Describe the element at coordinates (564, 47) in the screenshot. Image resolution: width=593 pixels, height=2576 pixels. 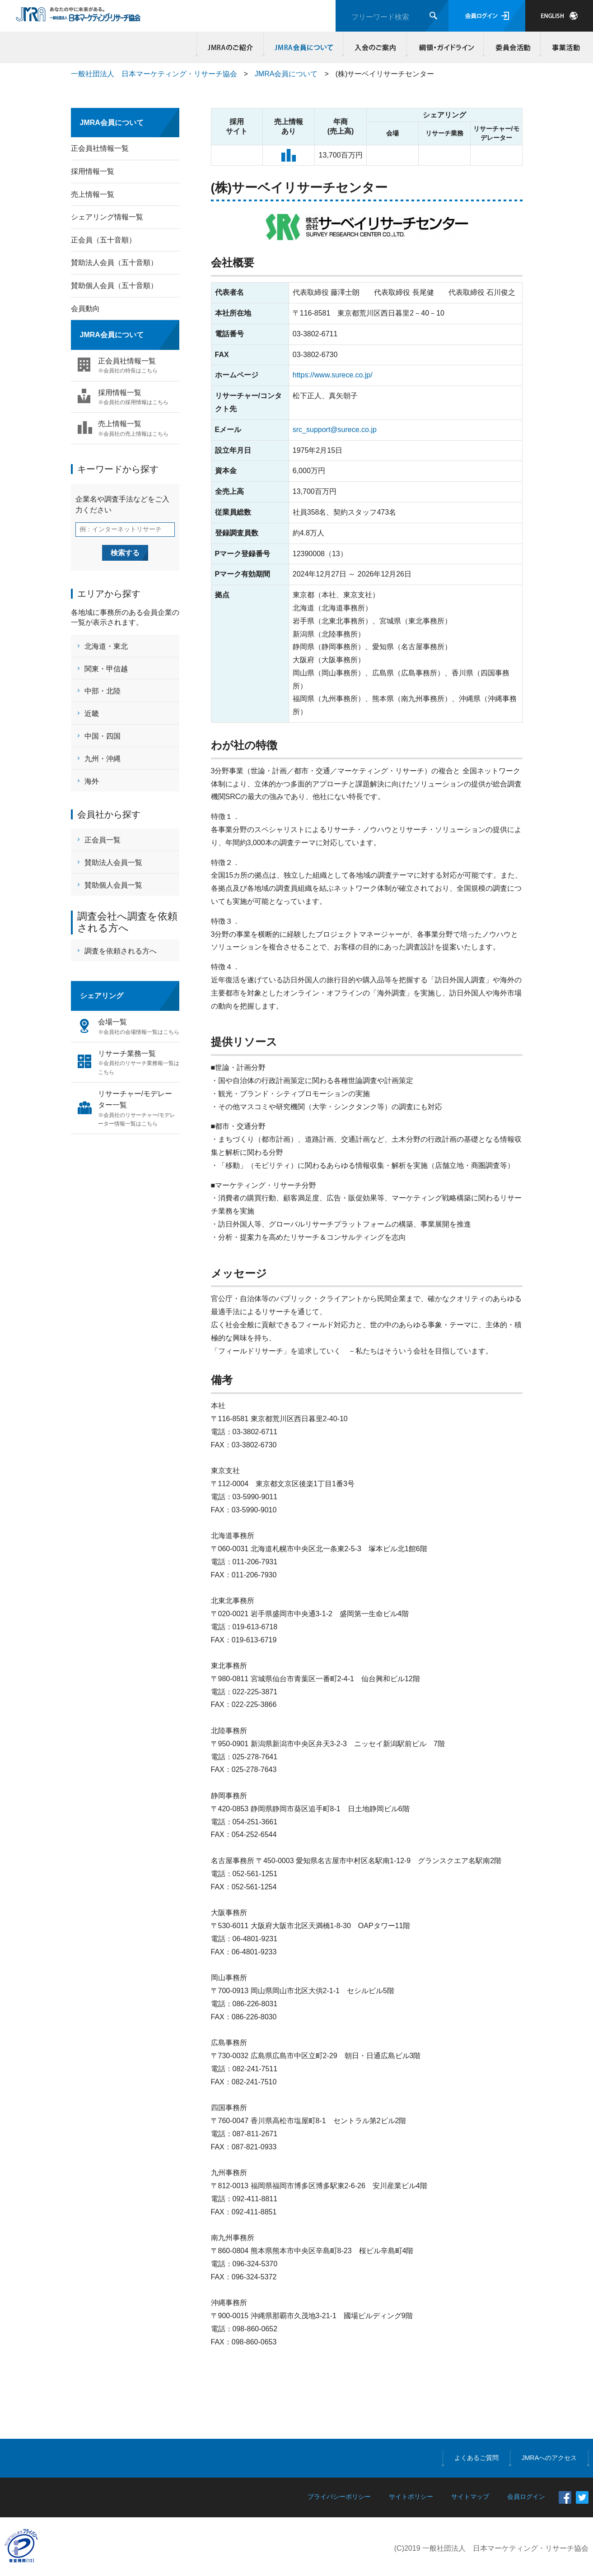
I see `事業活動` at that location.